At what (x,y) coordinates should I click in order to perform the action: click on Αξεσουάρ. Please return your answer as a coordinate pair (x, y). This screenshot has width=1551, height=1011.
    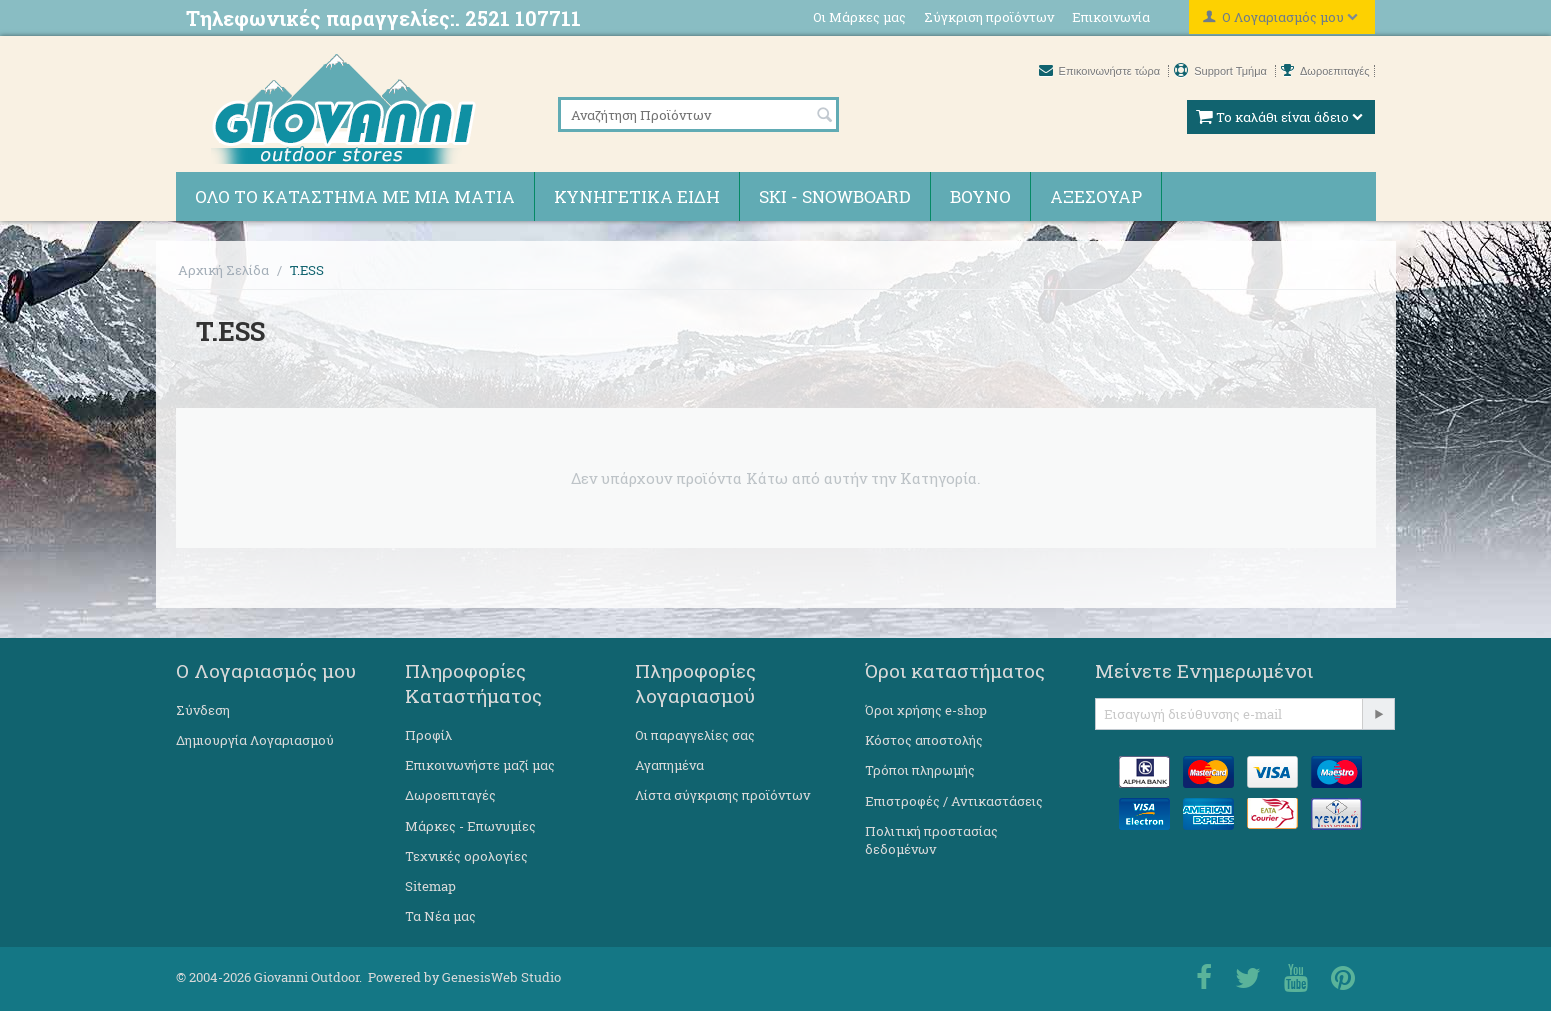
    Looking at the image, I should click on (1096, 196).